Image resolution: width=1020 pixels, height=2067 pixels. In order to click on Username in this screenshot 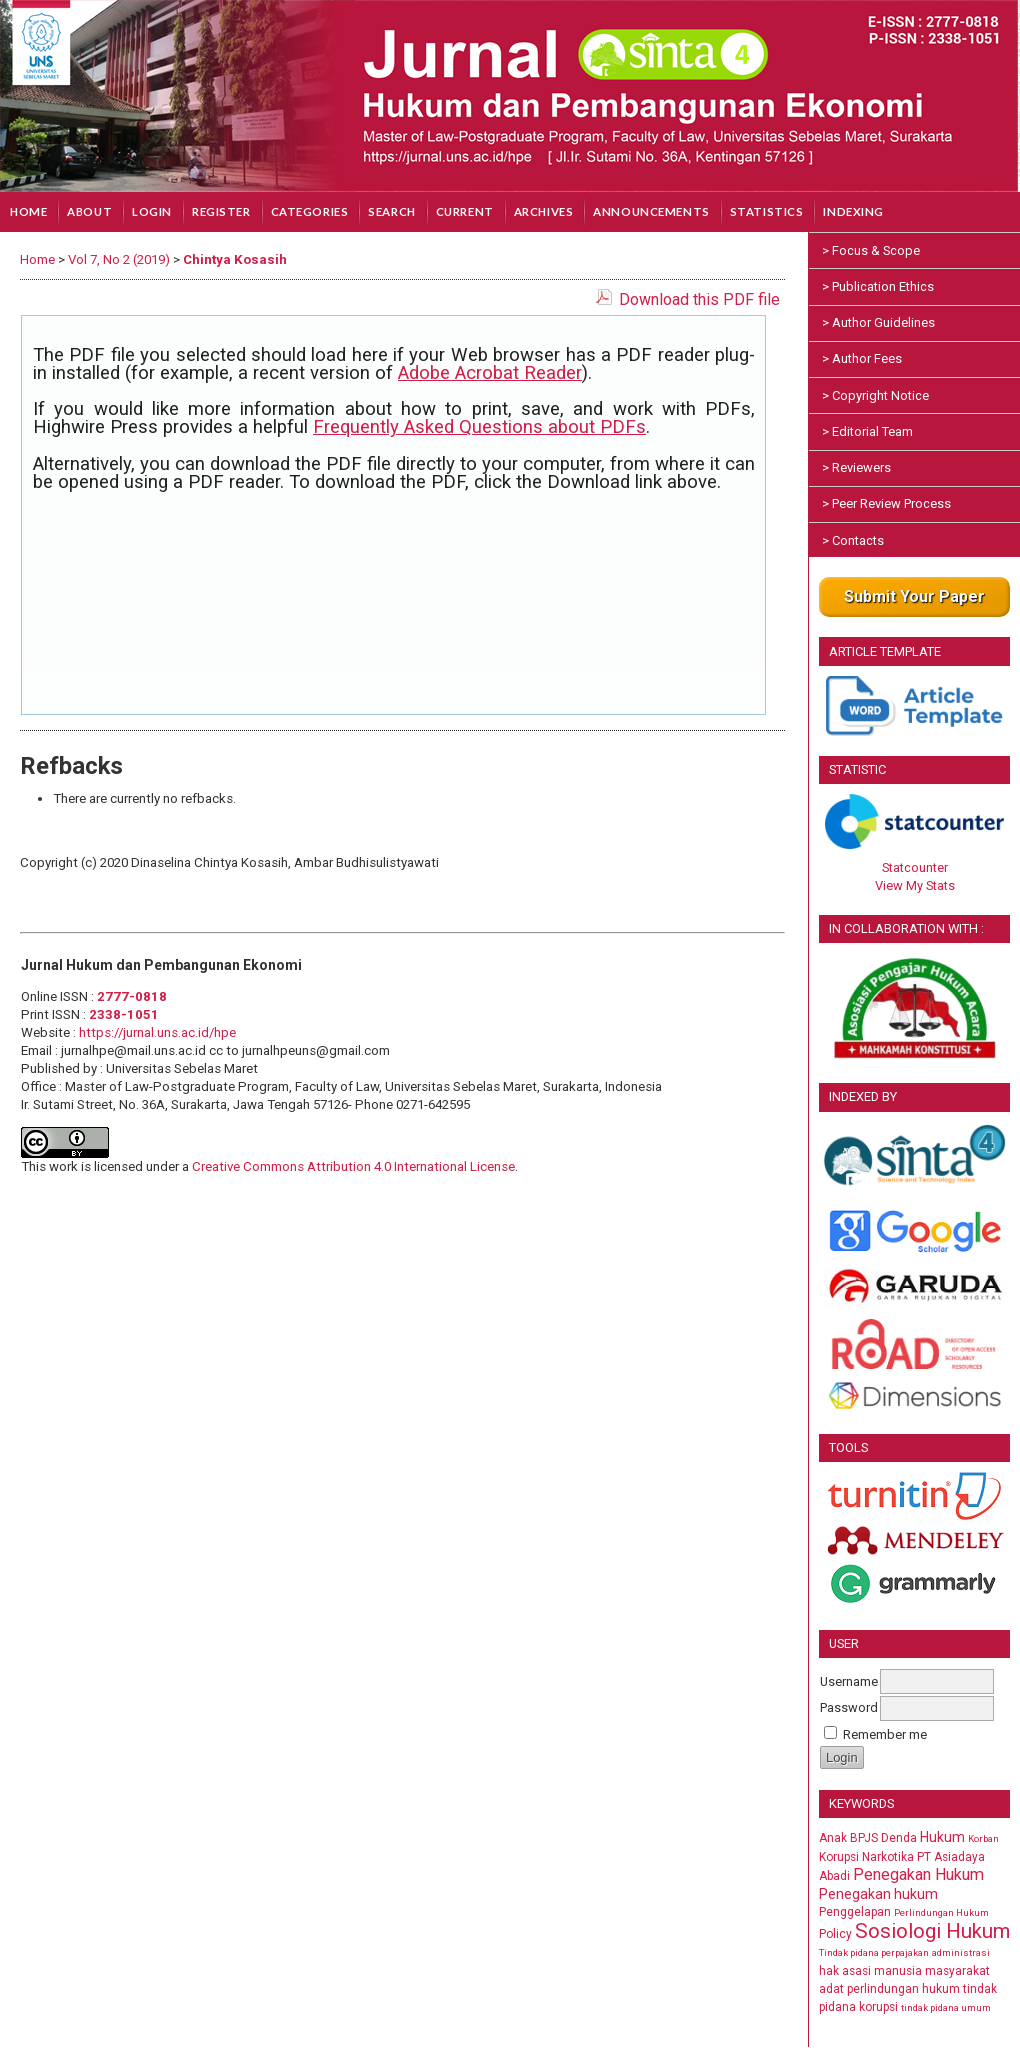, I will do `click(849, 1681)`.